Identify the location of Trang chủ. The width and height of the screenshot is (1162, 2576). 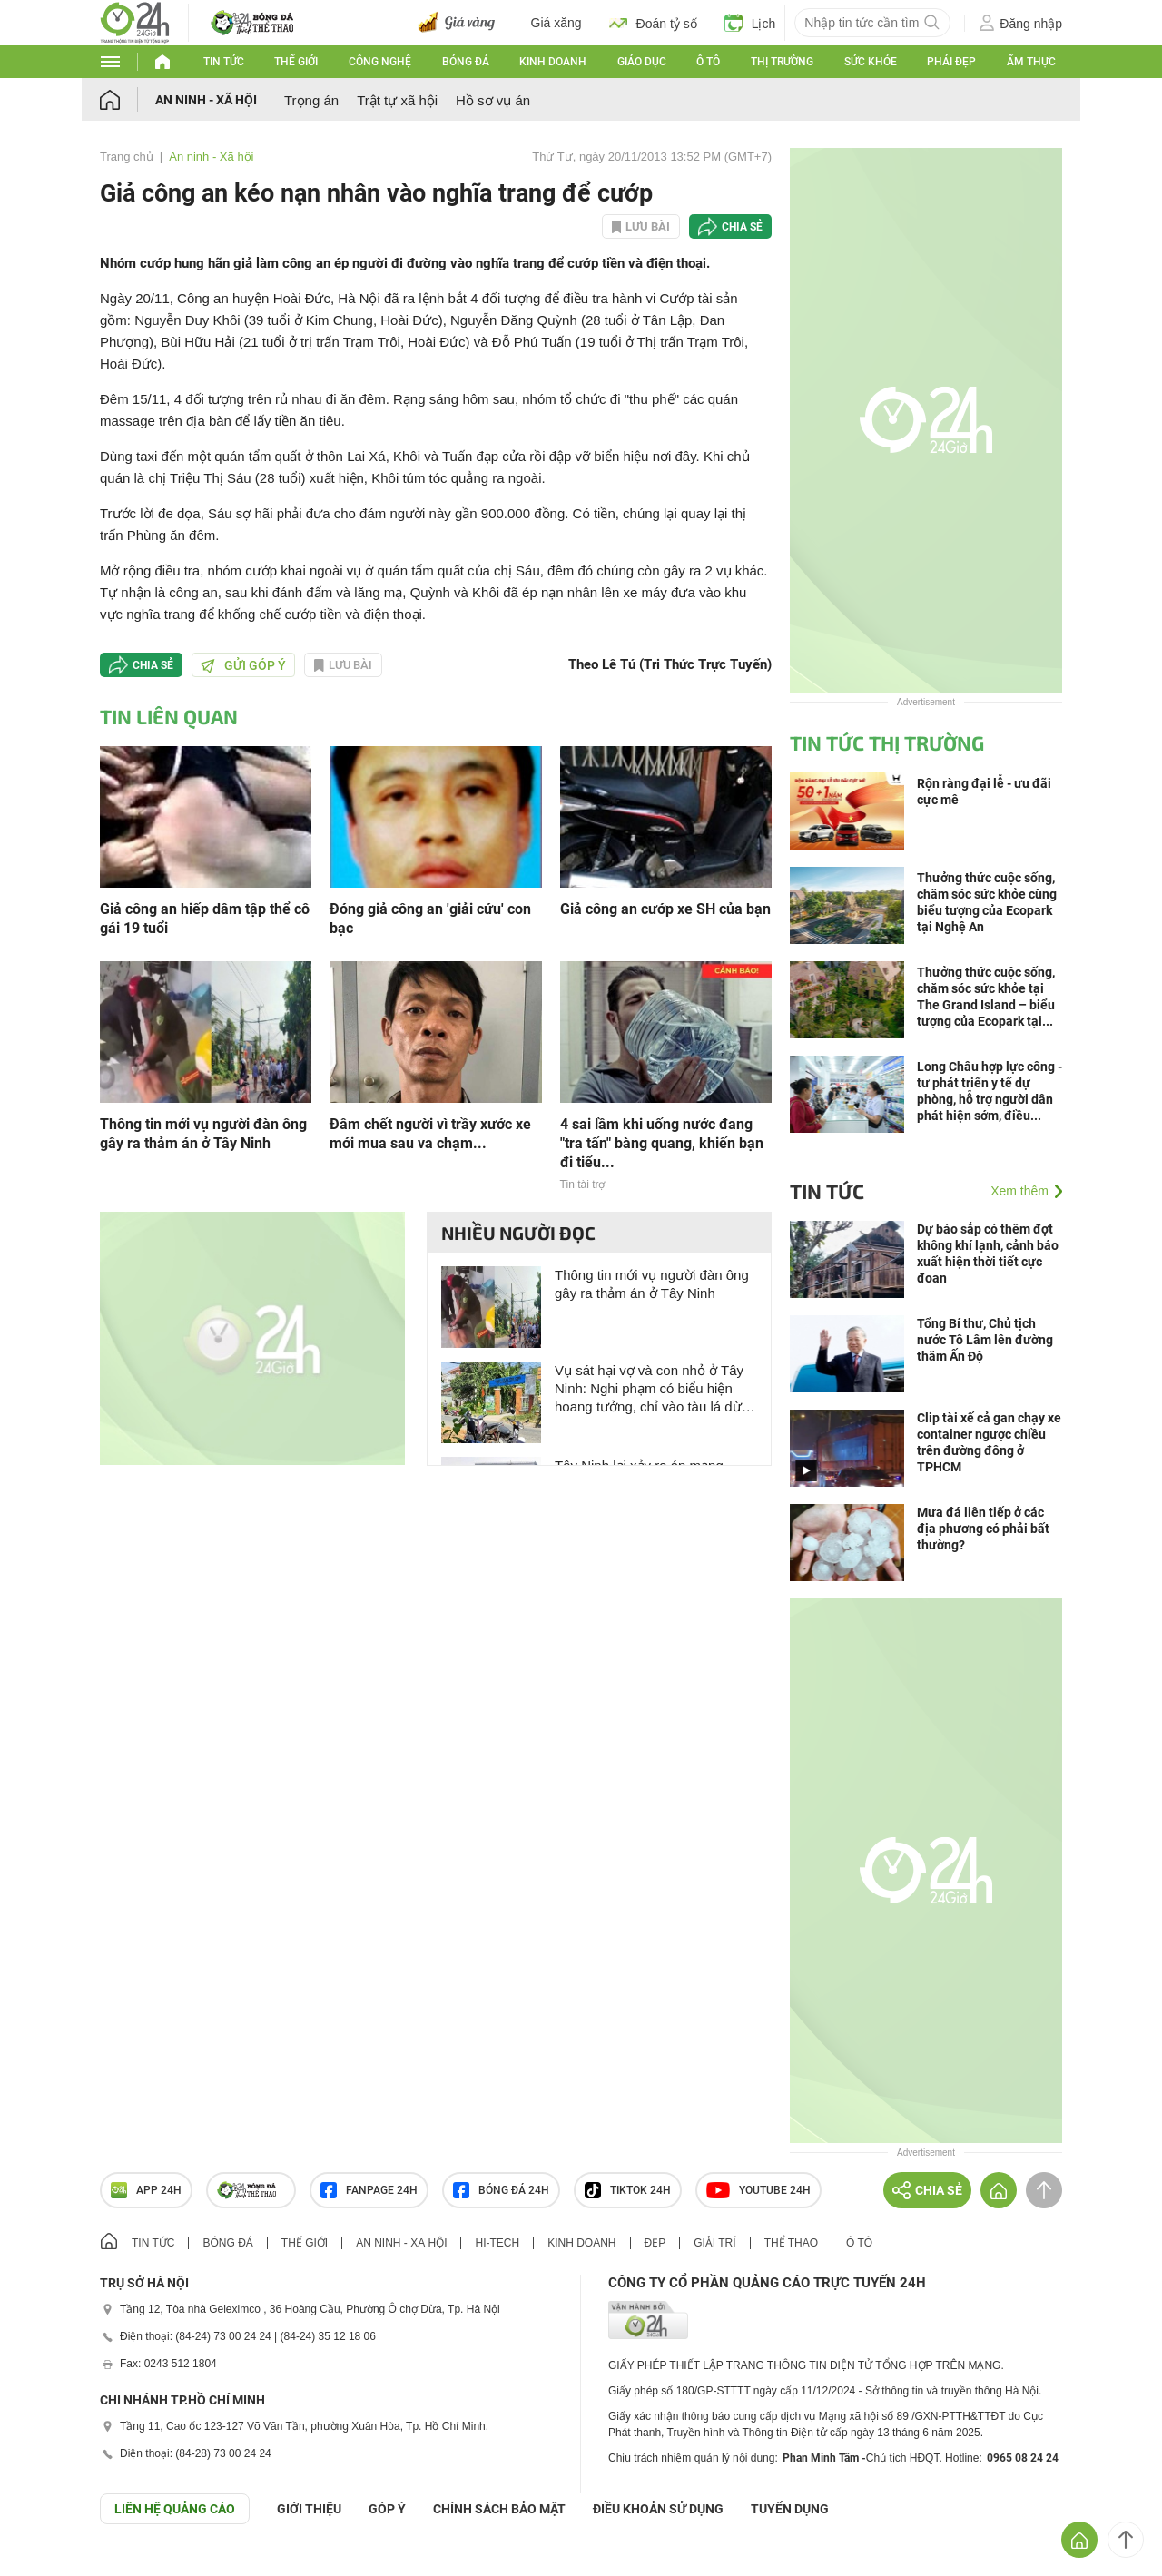
(126, 156).